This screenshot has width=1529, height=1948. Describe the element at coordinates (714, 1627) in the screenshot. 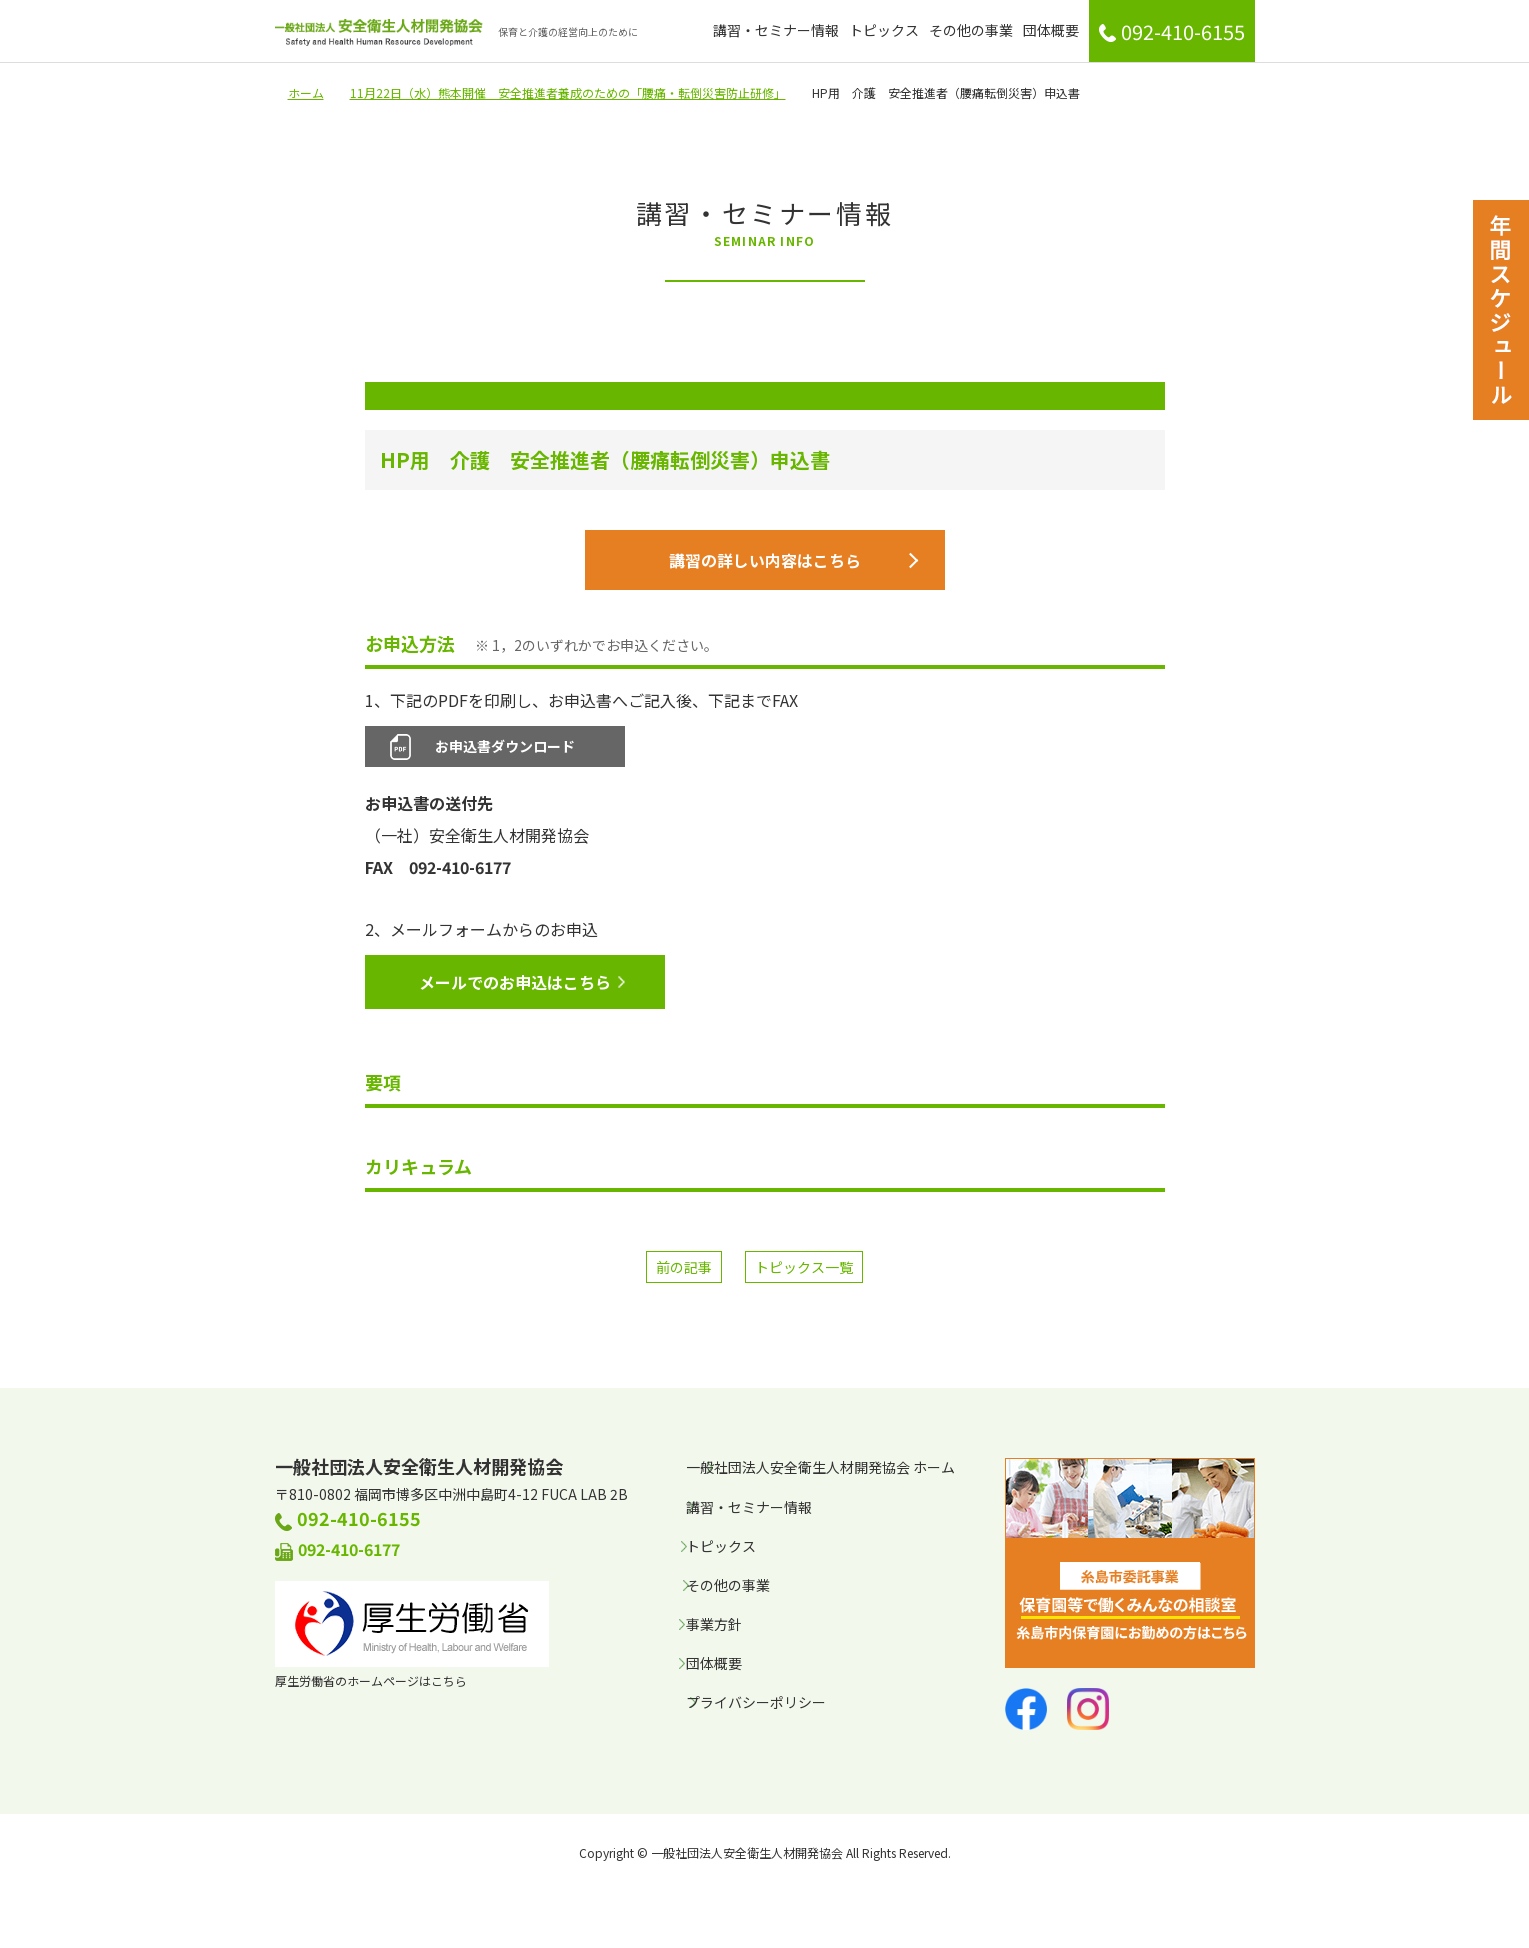

I see `事業方針` at that location.